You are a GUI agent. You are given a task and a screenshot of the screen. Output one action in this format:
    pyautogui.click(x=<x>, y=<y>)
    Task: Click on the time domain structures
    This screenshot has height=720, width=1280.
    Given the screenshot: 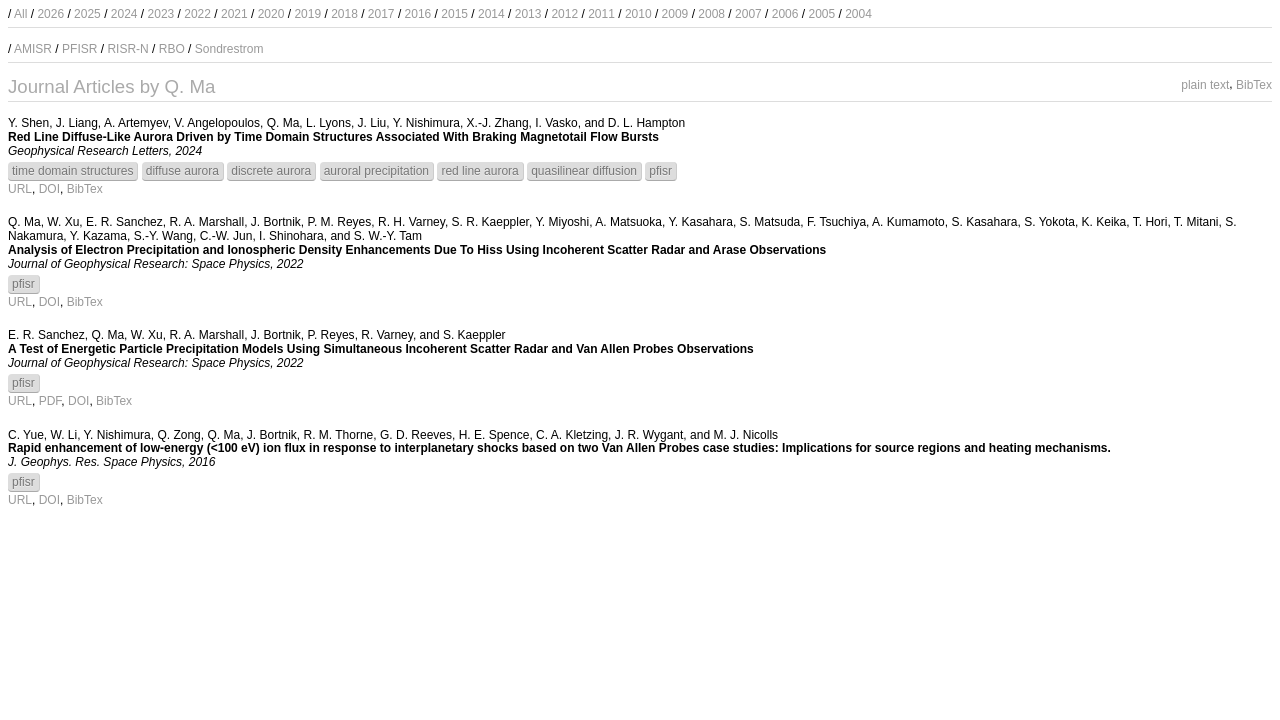 What is the action you would take?
    pyautogui.click(x=72, y=171)
    